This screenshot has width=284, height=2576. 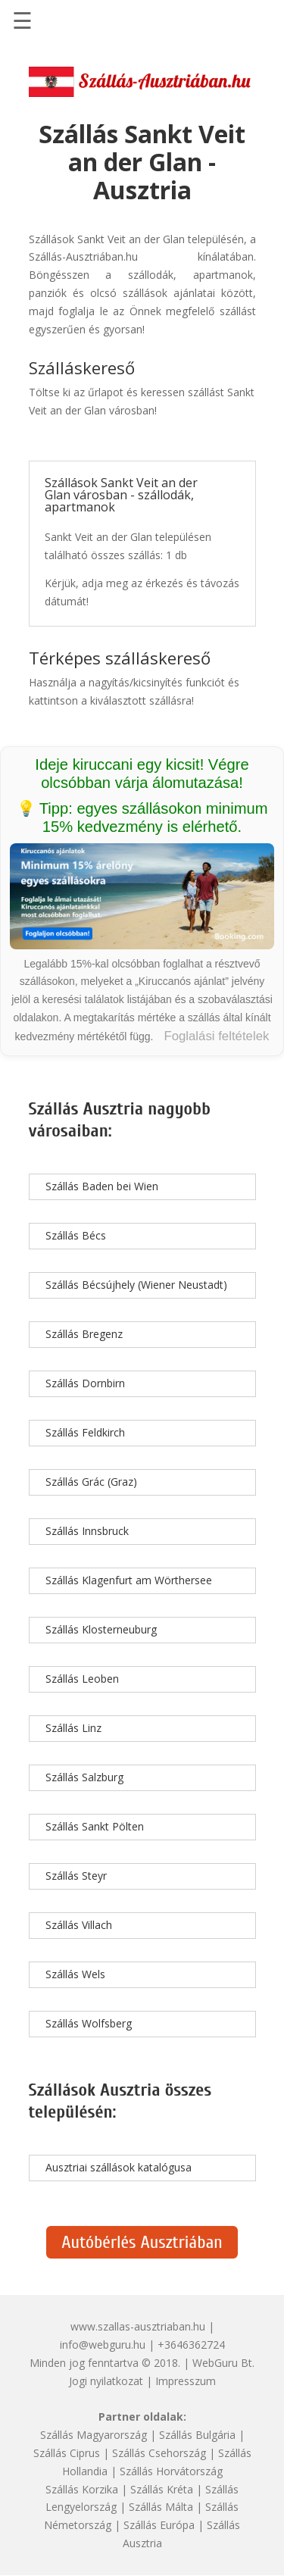 I want to click on Szállás Baden bei Wien, so click(x=101, y=1186).